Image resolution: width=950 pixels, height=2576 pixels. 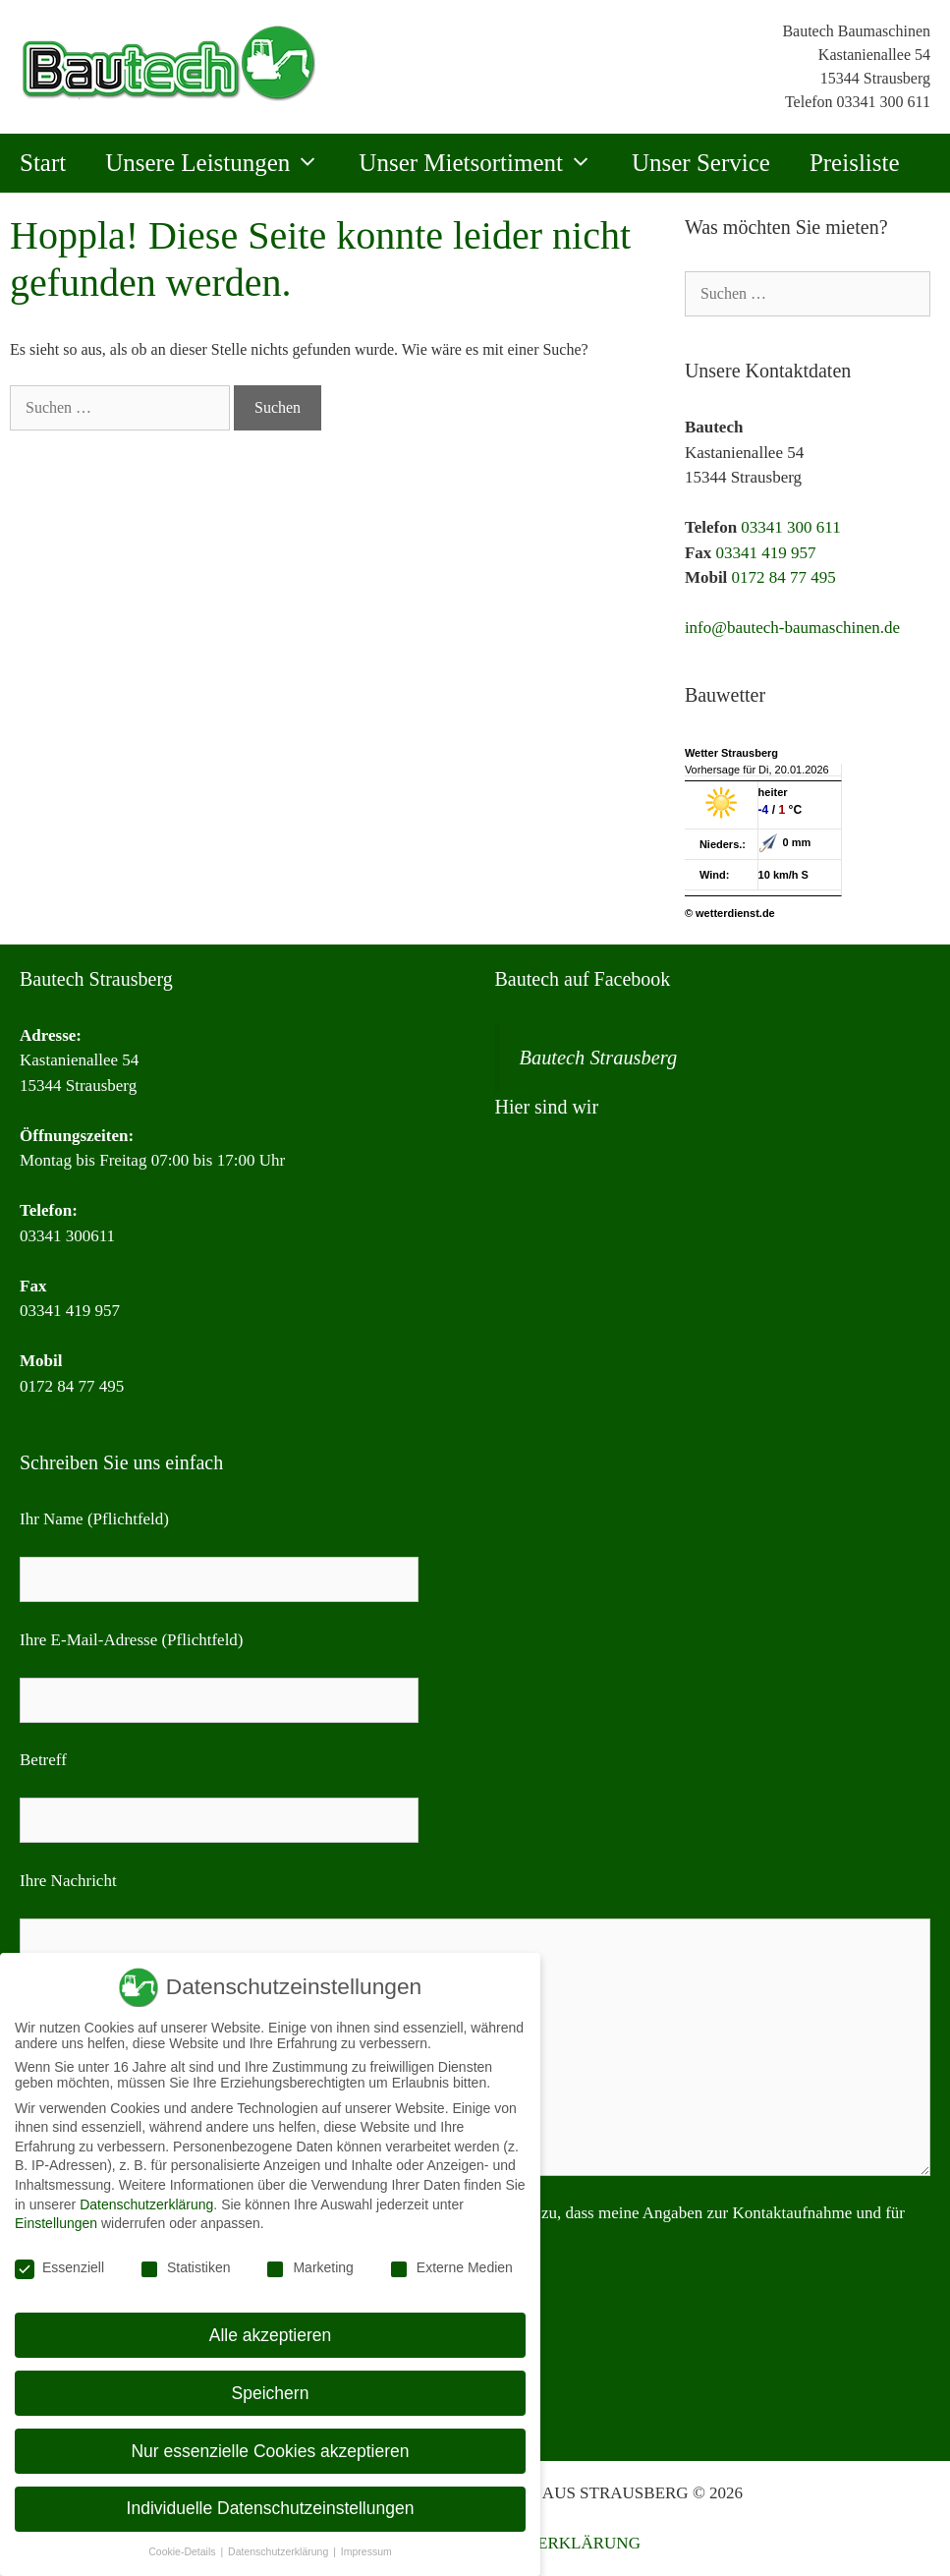 I want to click on Wetter Strausberg, so click(x=731, y=753).